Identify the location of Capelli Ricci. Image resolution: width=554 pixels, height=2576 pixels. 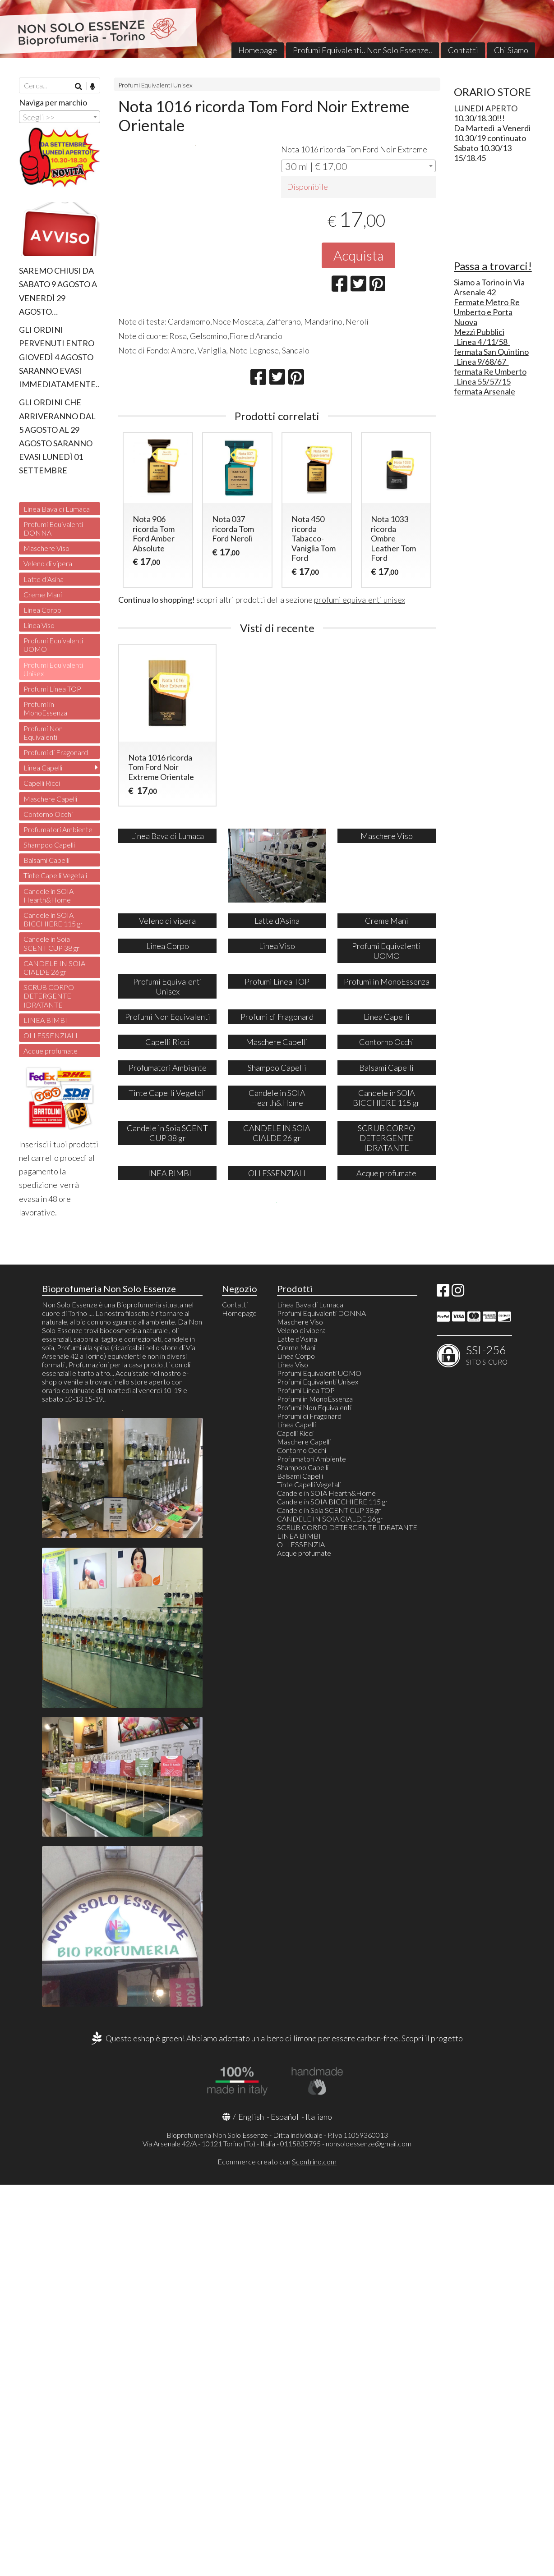
(41, 783).